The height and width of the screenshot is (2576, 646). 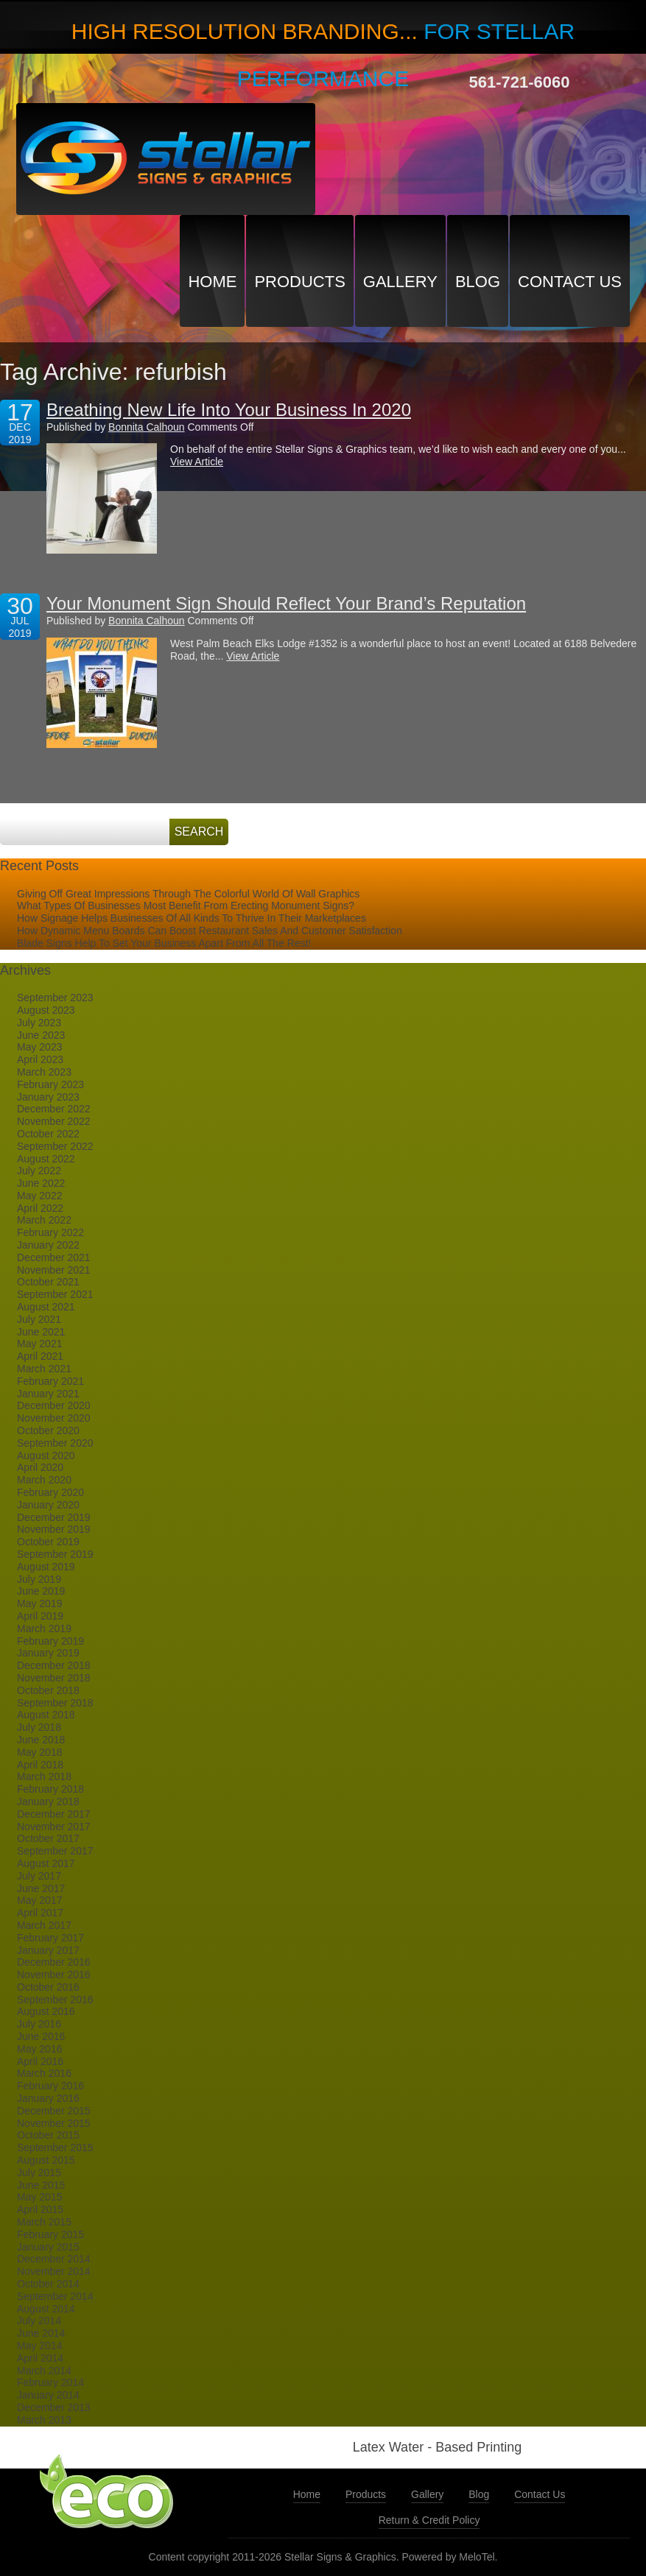 I want to click on December 2017, so click(x=54, y=1814).